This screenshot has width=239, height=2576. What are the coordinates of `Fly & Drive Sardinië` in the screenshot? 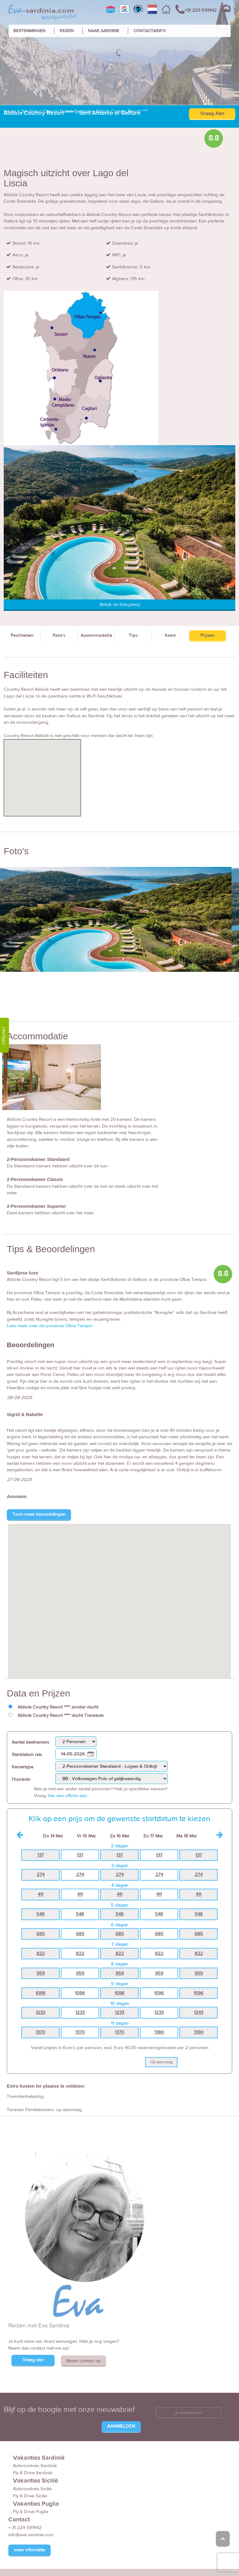 It's located at (32, 2430).